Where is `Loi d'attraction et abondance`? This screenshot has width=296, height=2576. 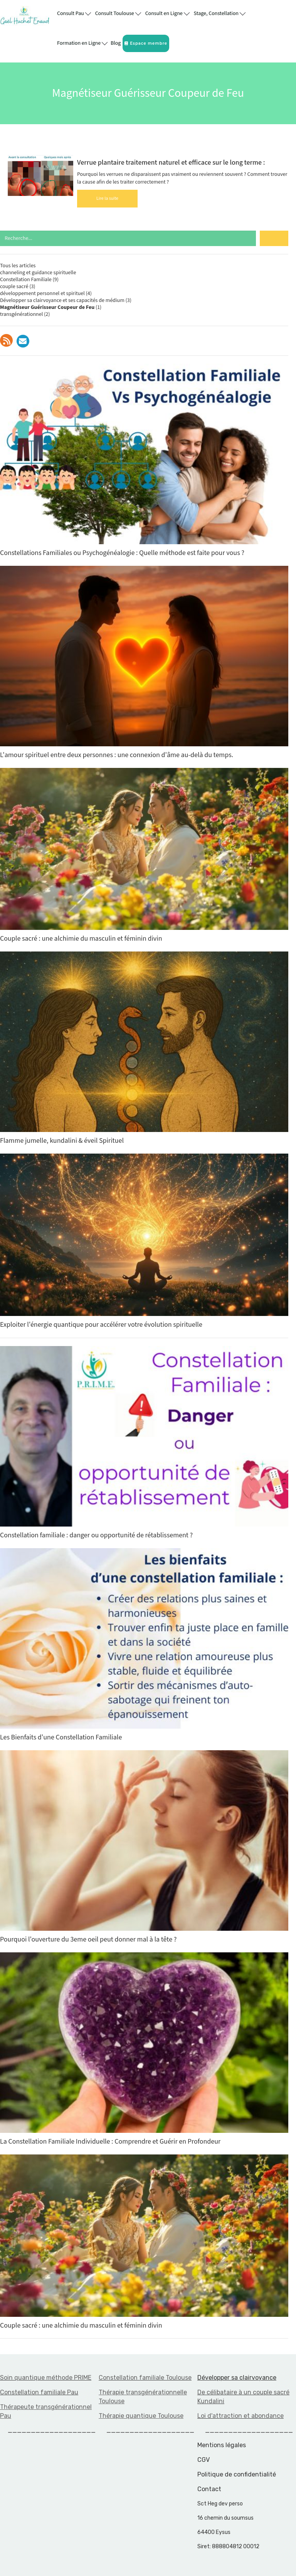
Loi d'attraction et abondance is located at coordinates (240, 2415).